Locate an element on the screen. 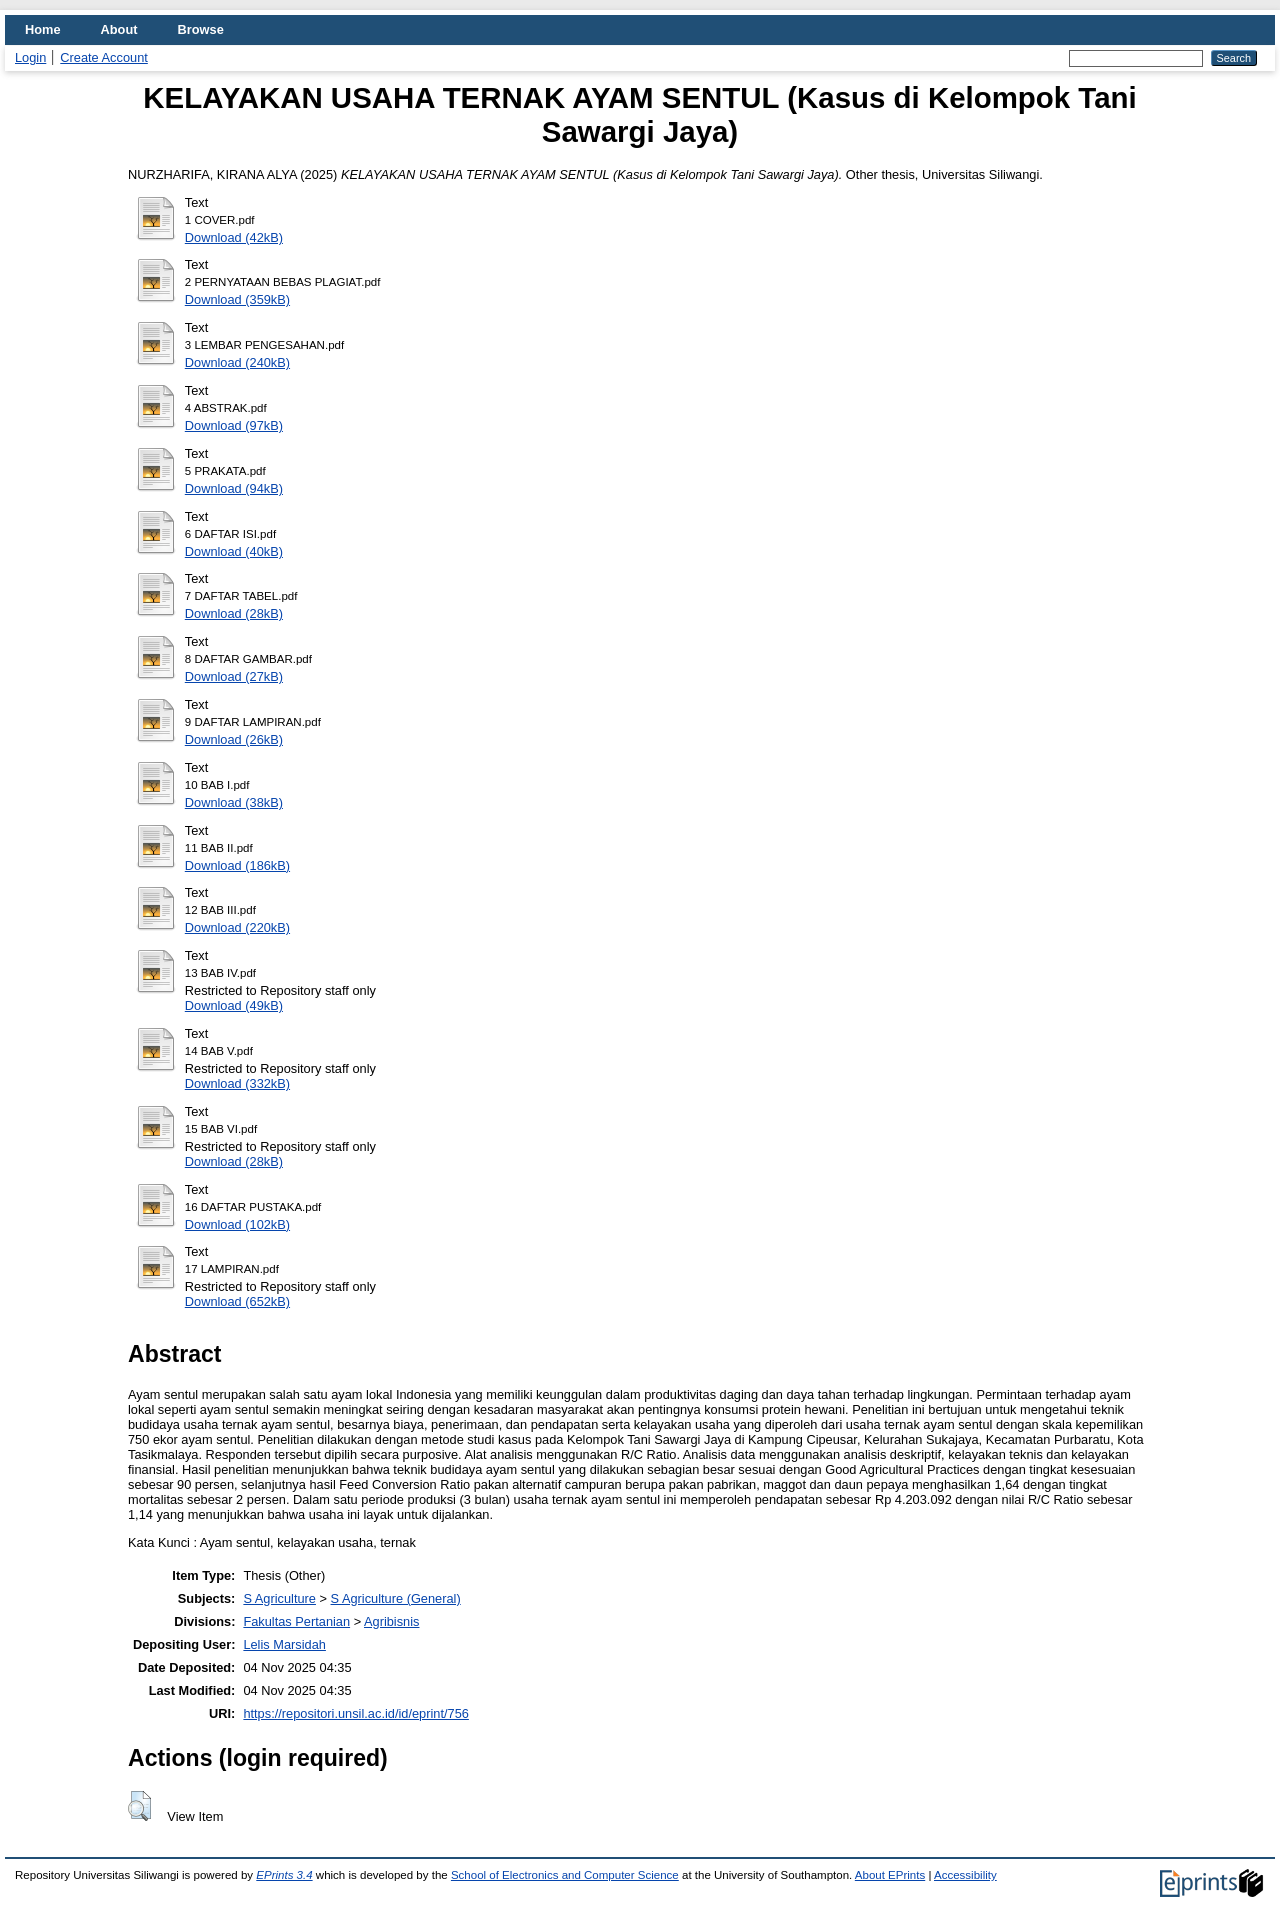 The image size is (1280, 1908). Browse [menuitem] is located at coordinates (201, 29).